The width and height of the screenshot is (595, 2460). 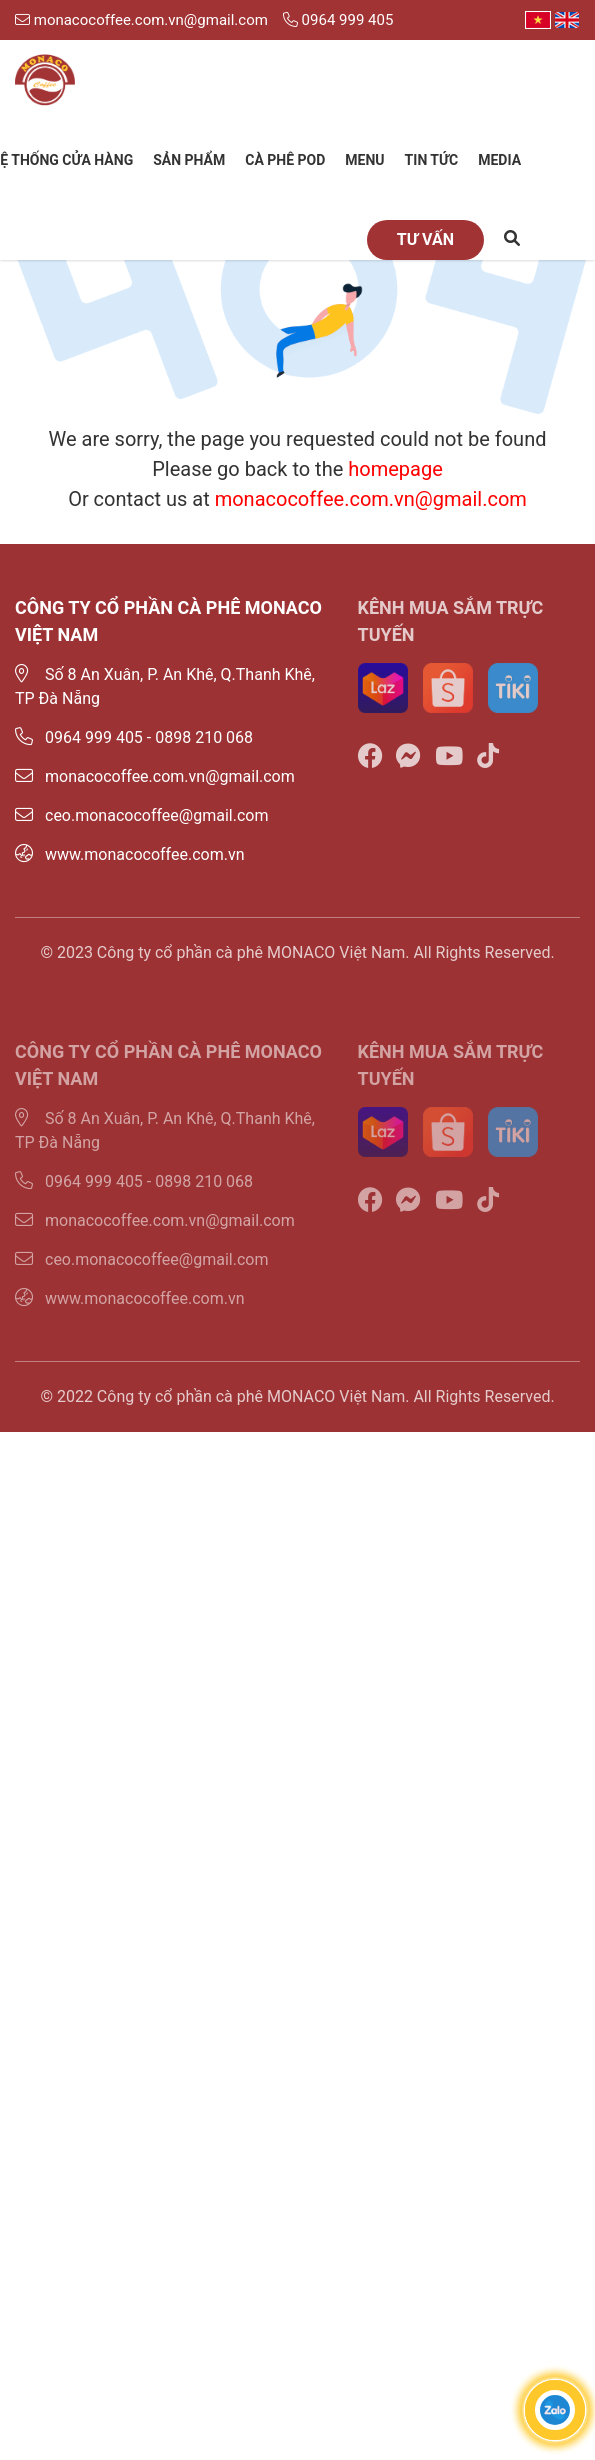 I want to click on homepage, so click(x=395, y=469).